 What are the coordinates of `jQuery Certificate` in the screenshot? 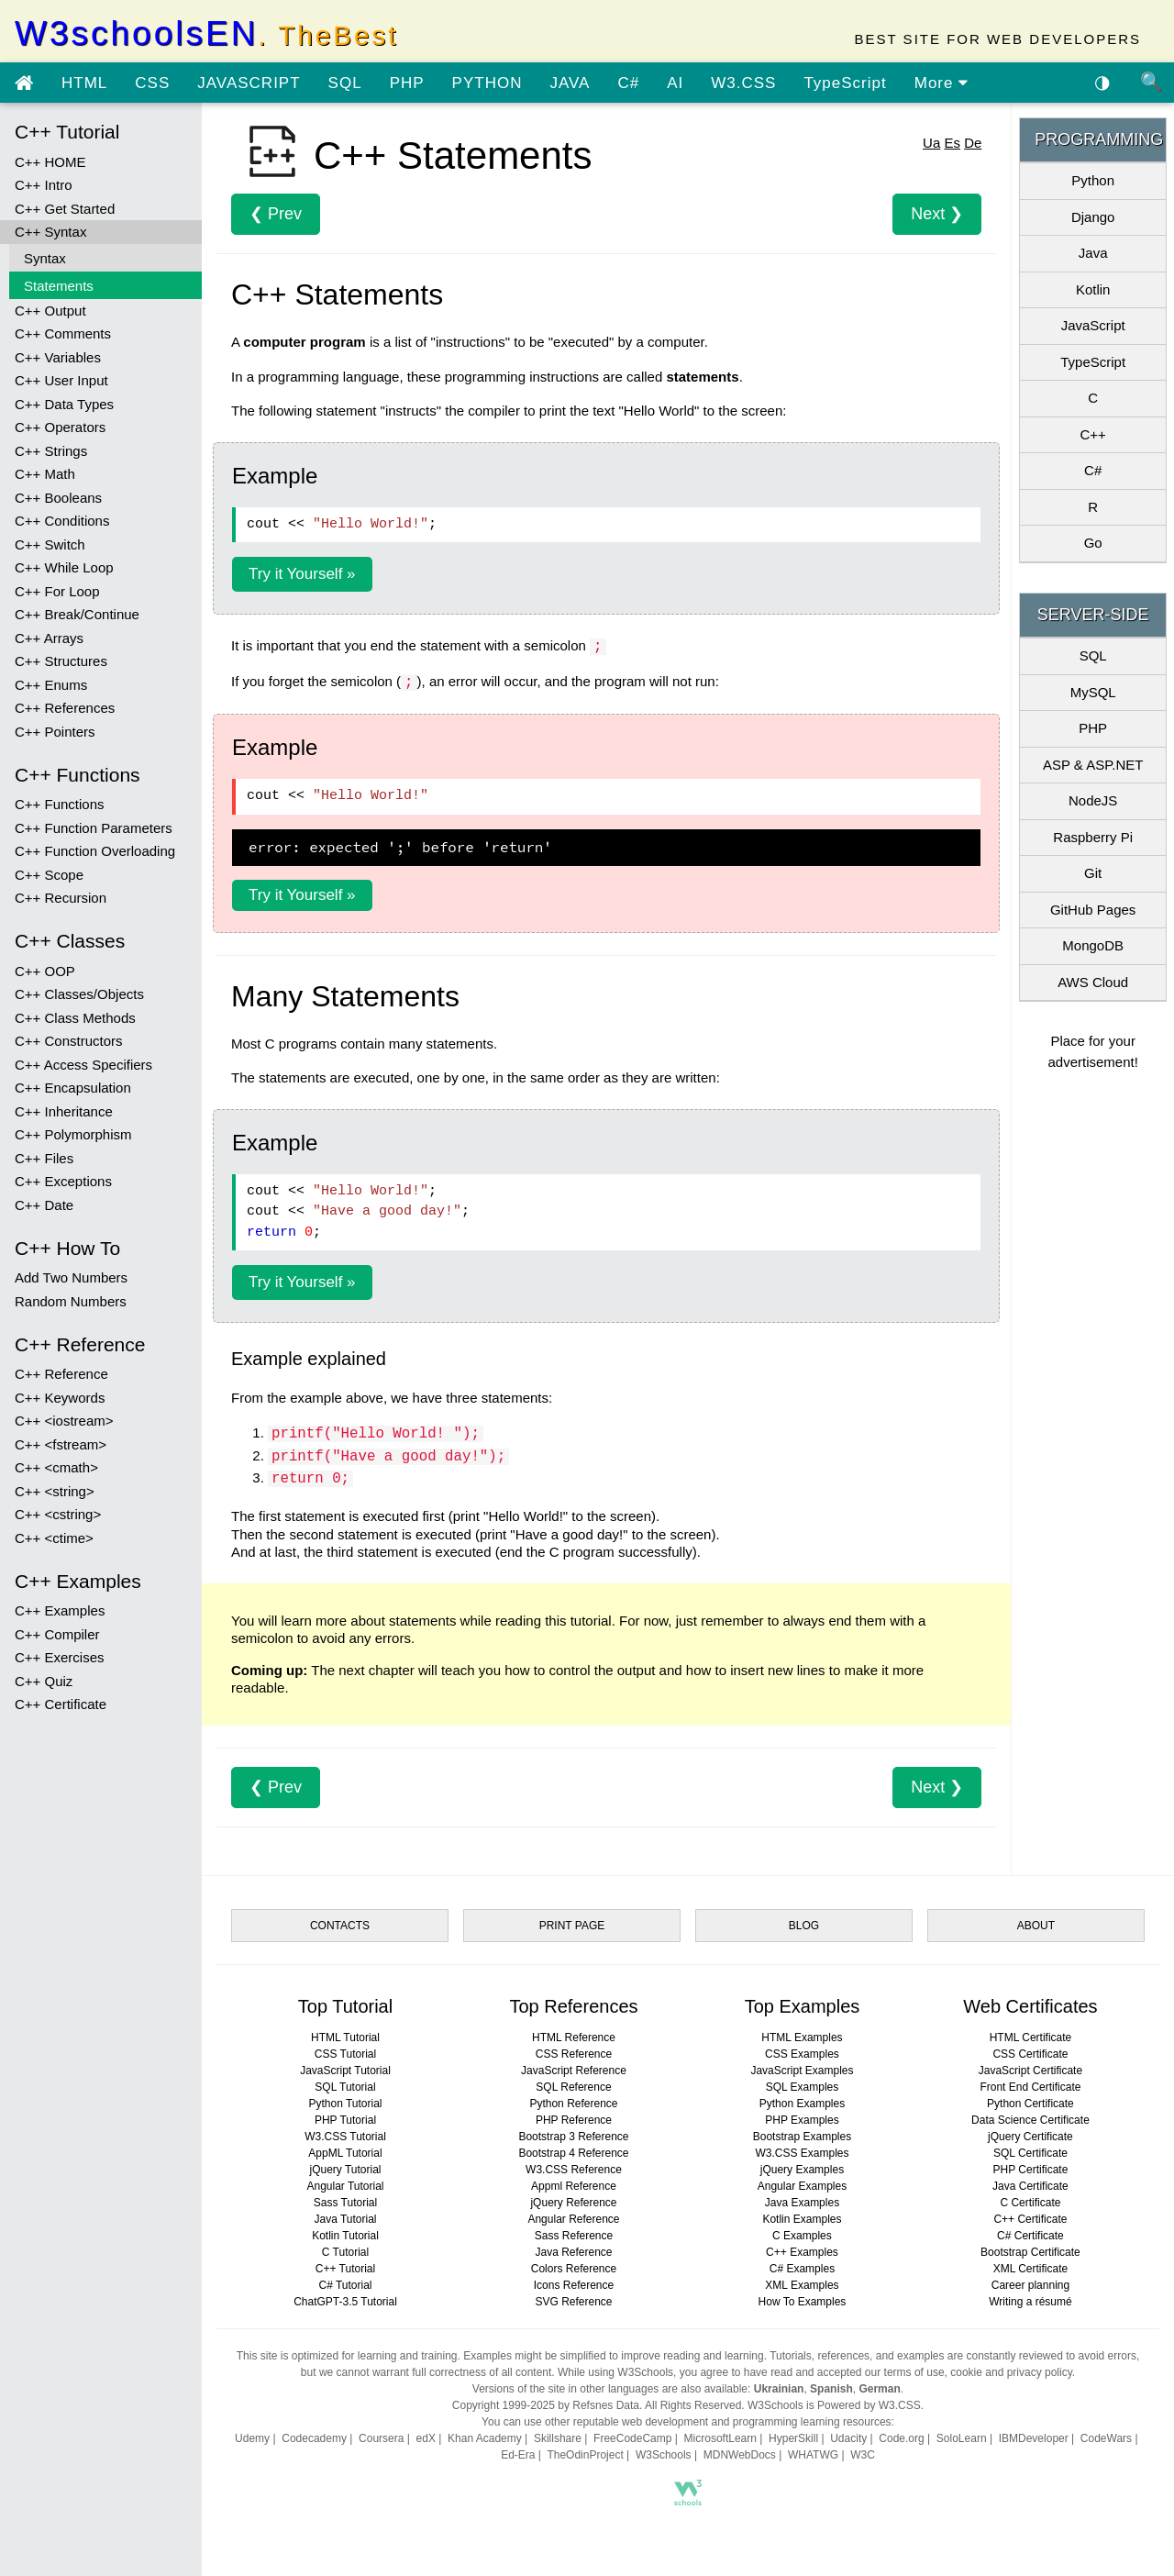 It's located at (1030, 2136).